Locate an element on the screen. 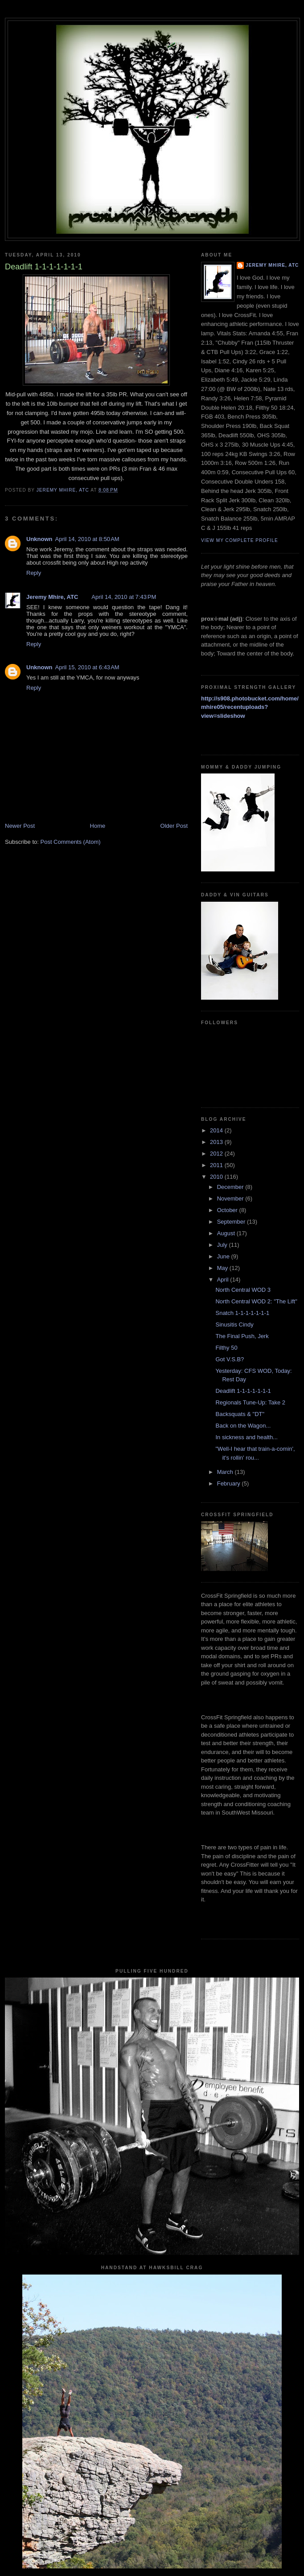 The height and width of the screenshot is (2576, 304). 2013 is located at coordinates (217, 1142).